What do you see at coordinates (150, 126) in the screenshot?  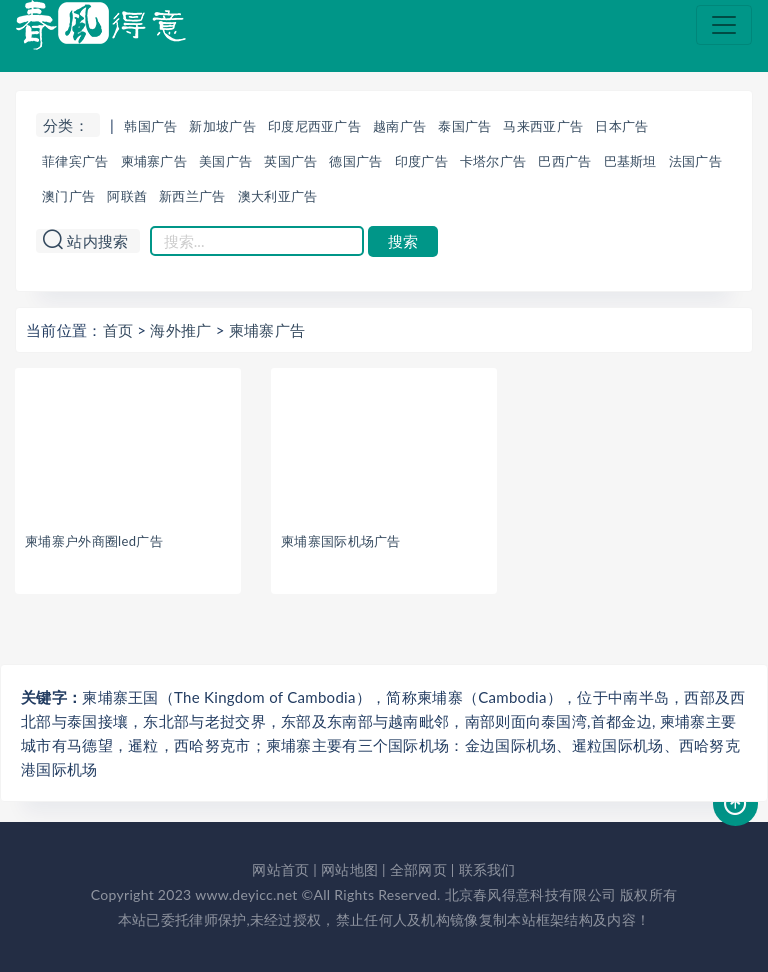 I see `韩国广告` at bounding box center [150, 126].